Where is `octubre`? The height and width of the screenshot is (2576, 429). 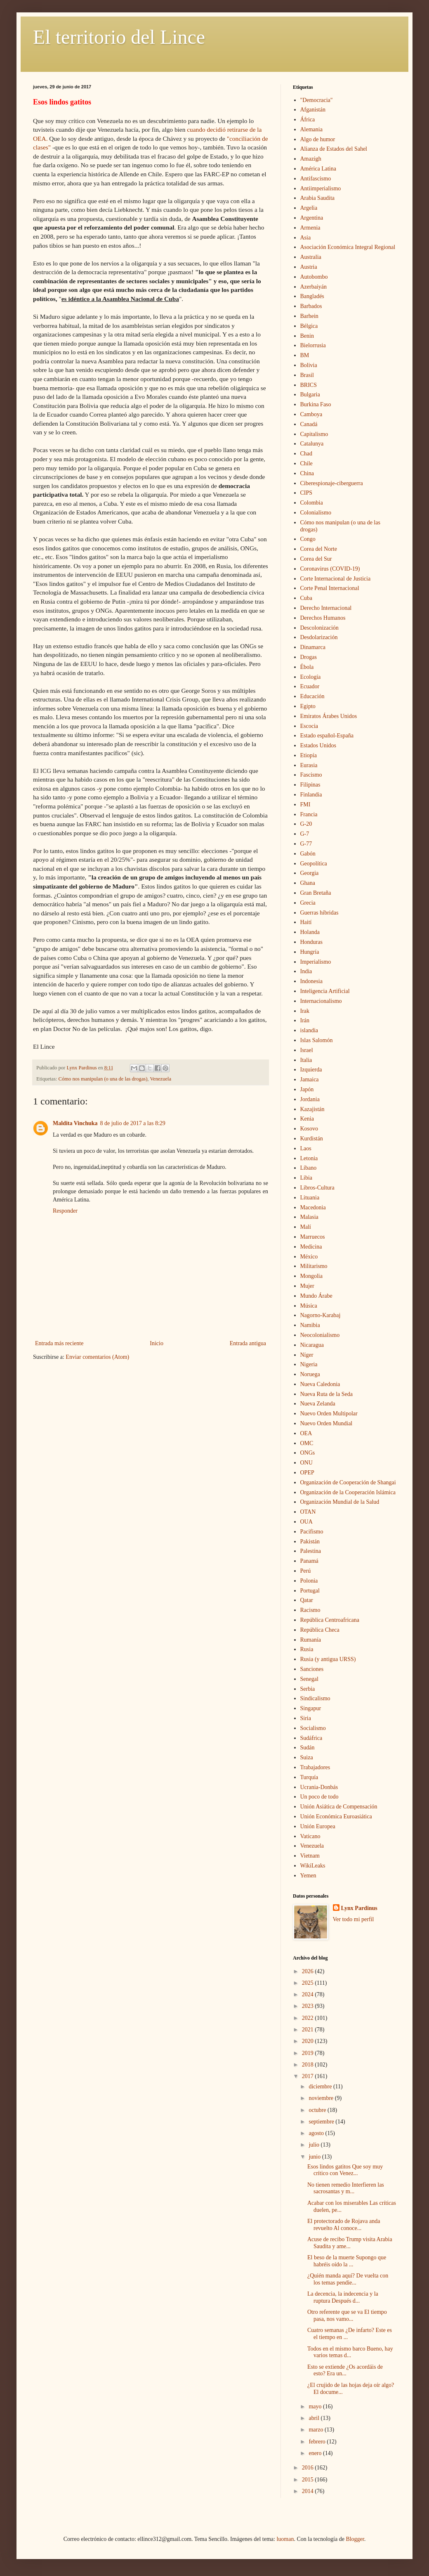
octubre is located at coordinates (318, 2110).